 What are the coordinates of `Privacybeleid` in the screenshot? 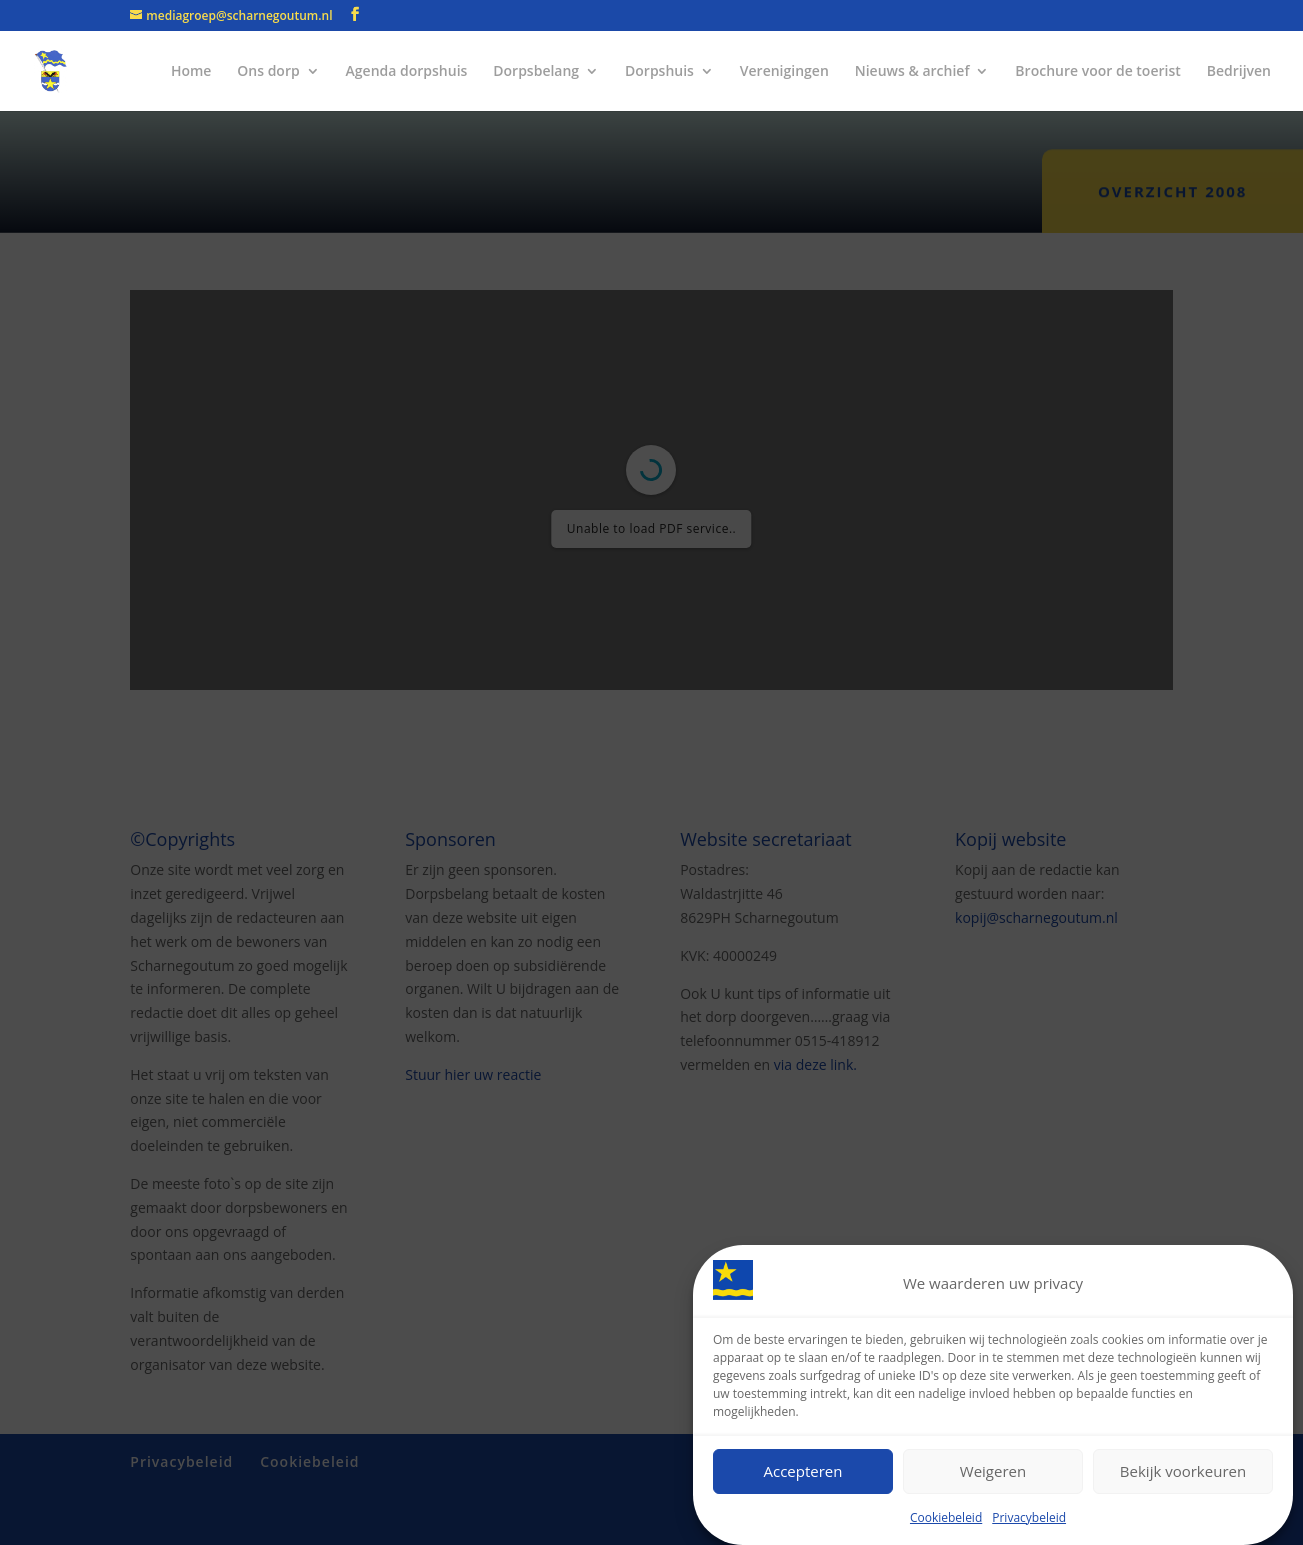 It's located at (1029, 1518).